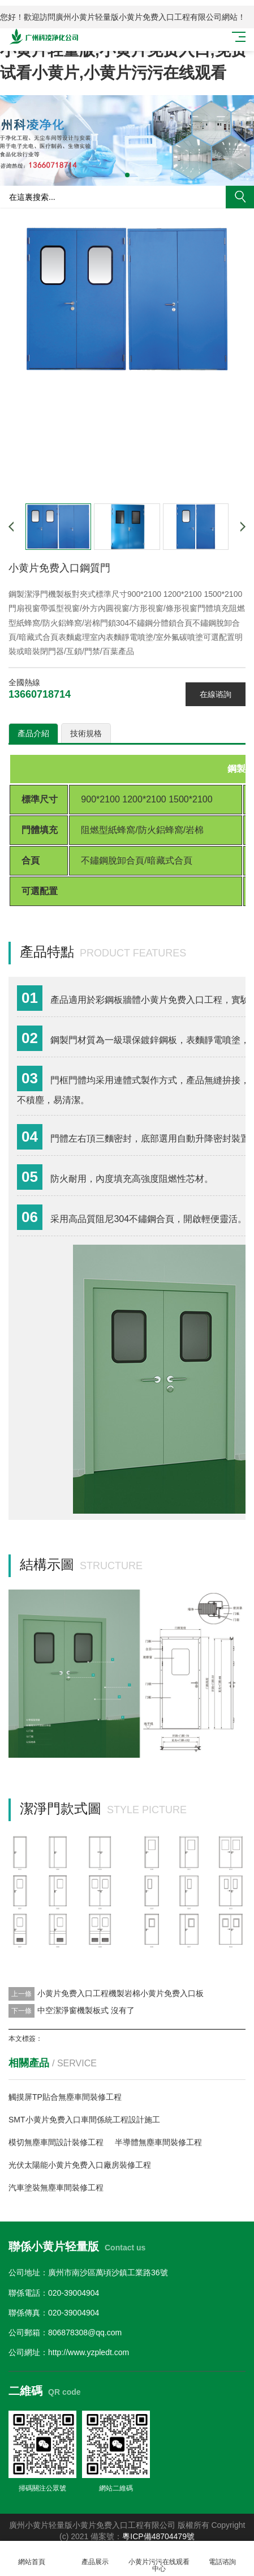 The width and height of the screenshot is (254, 2576). Describe the element at coordinates (95, 2555) in the screenshot. I see `產品展示` at that location.